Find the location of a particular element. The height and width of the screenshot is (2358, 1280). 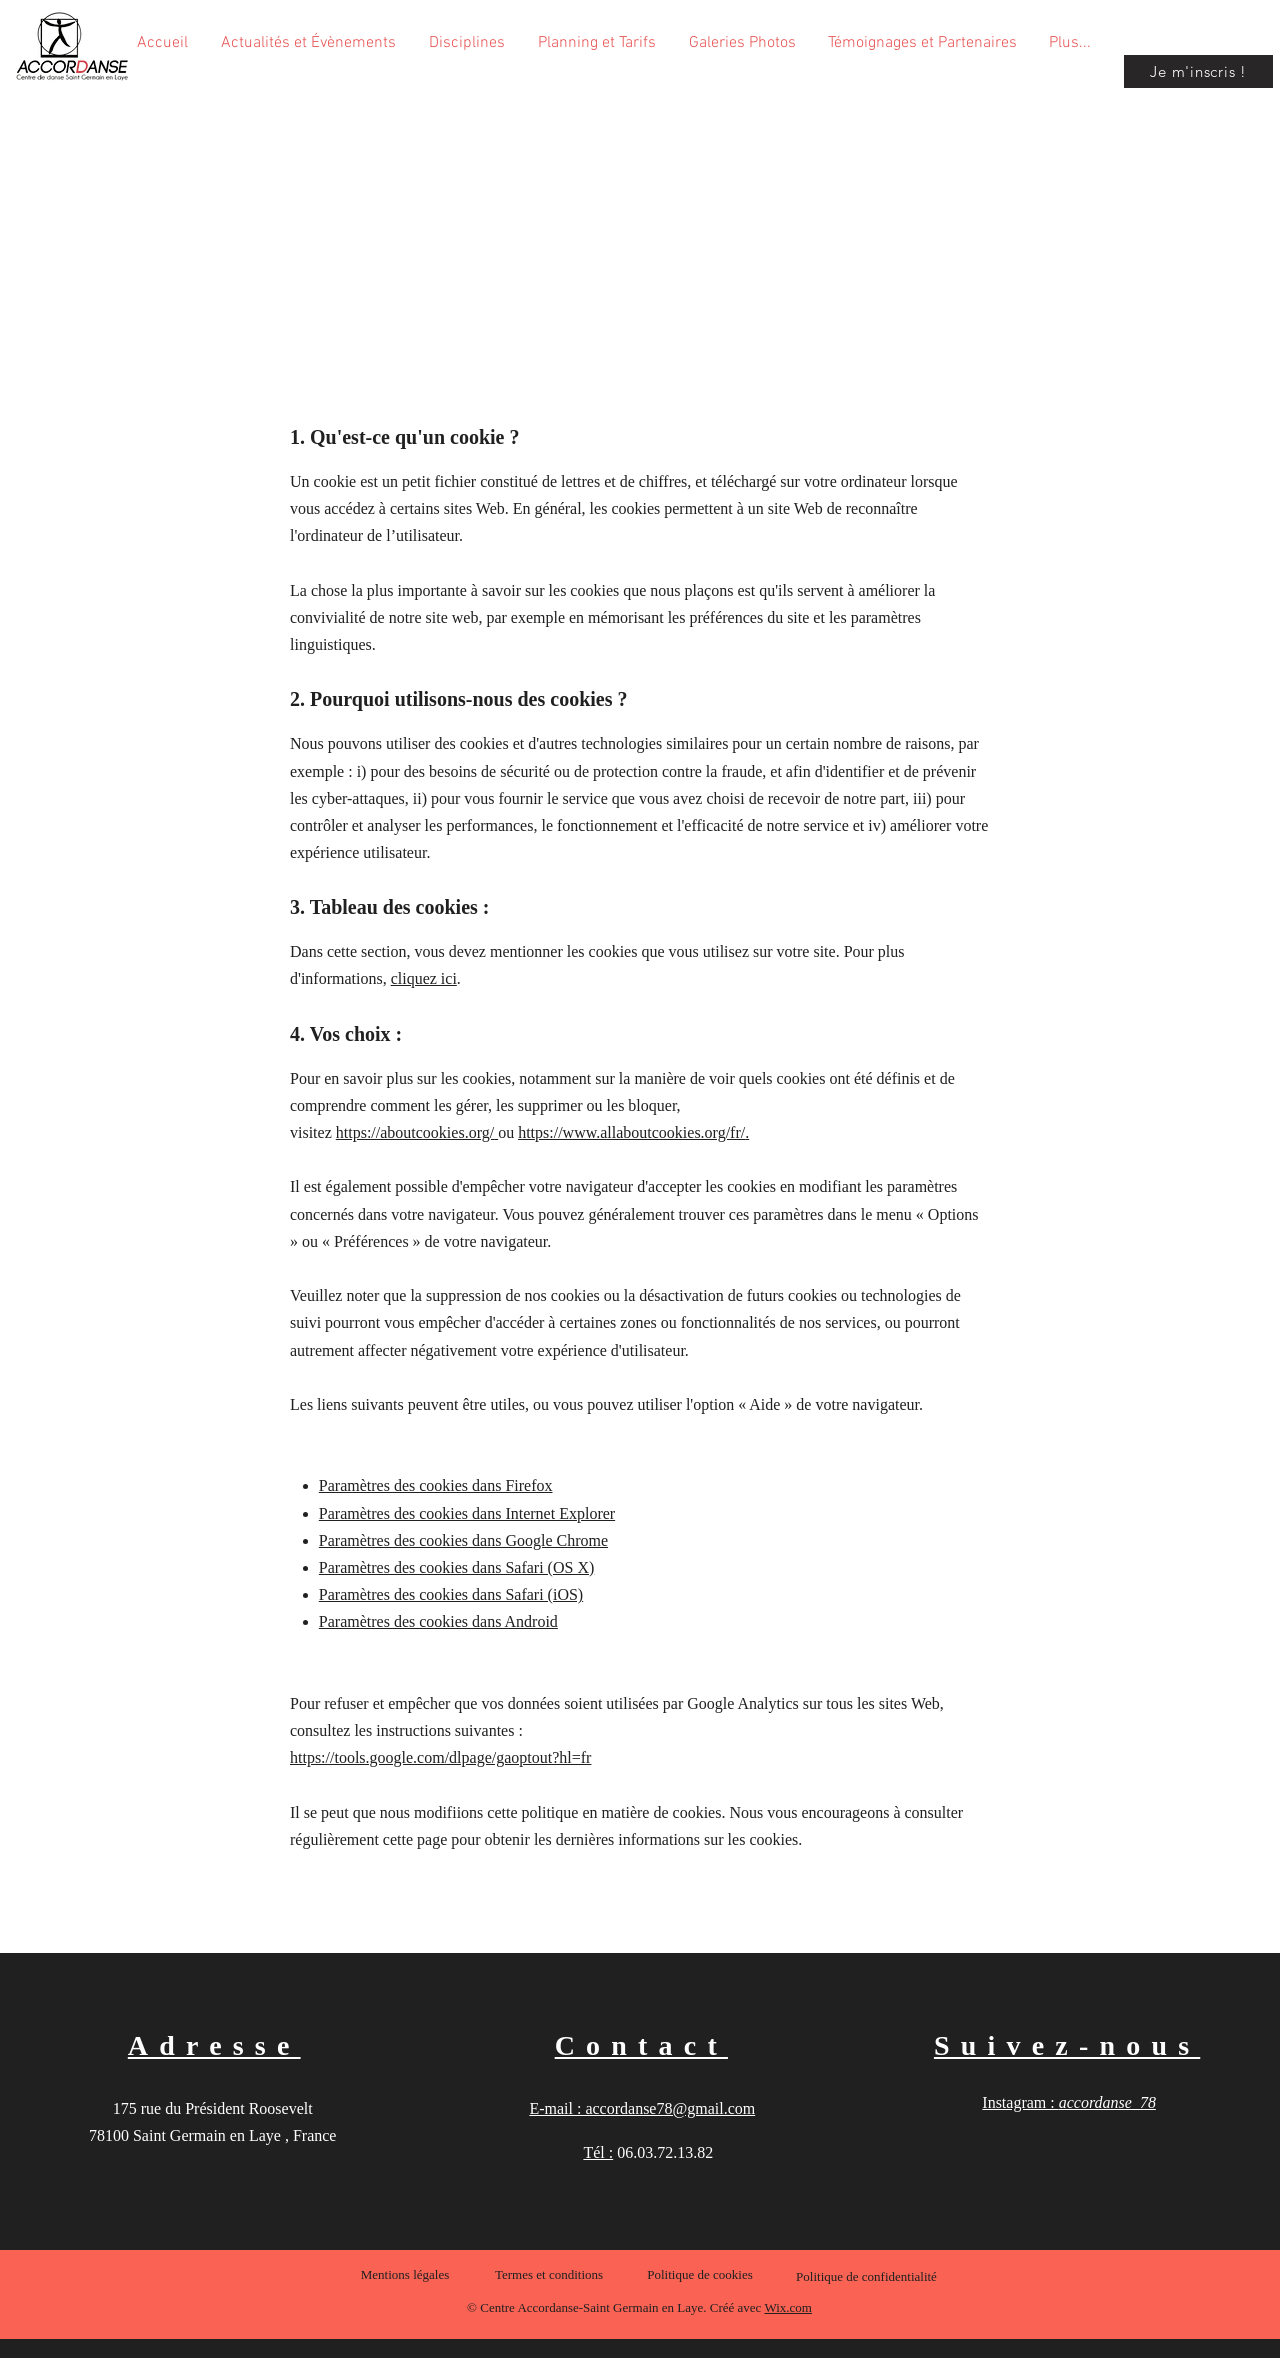

https://tools.google.com/dlpage/gaoptout?hl=fr is located at coordinates (440, 1757).